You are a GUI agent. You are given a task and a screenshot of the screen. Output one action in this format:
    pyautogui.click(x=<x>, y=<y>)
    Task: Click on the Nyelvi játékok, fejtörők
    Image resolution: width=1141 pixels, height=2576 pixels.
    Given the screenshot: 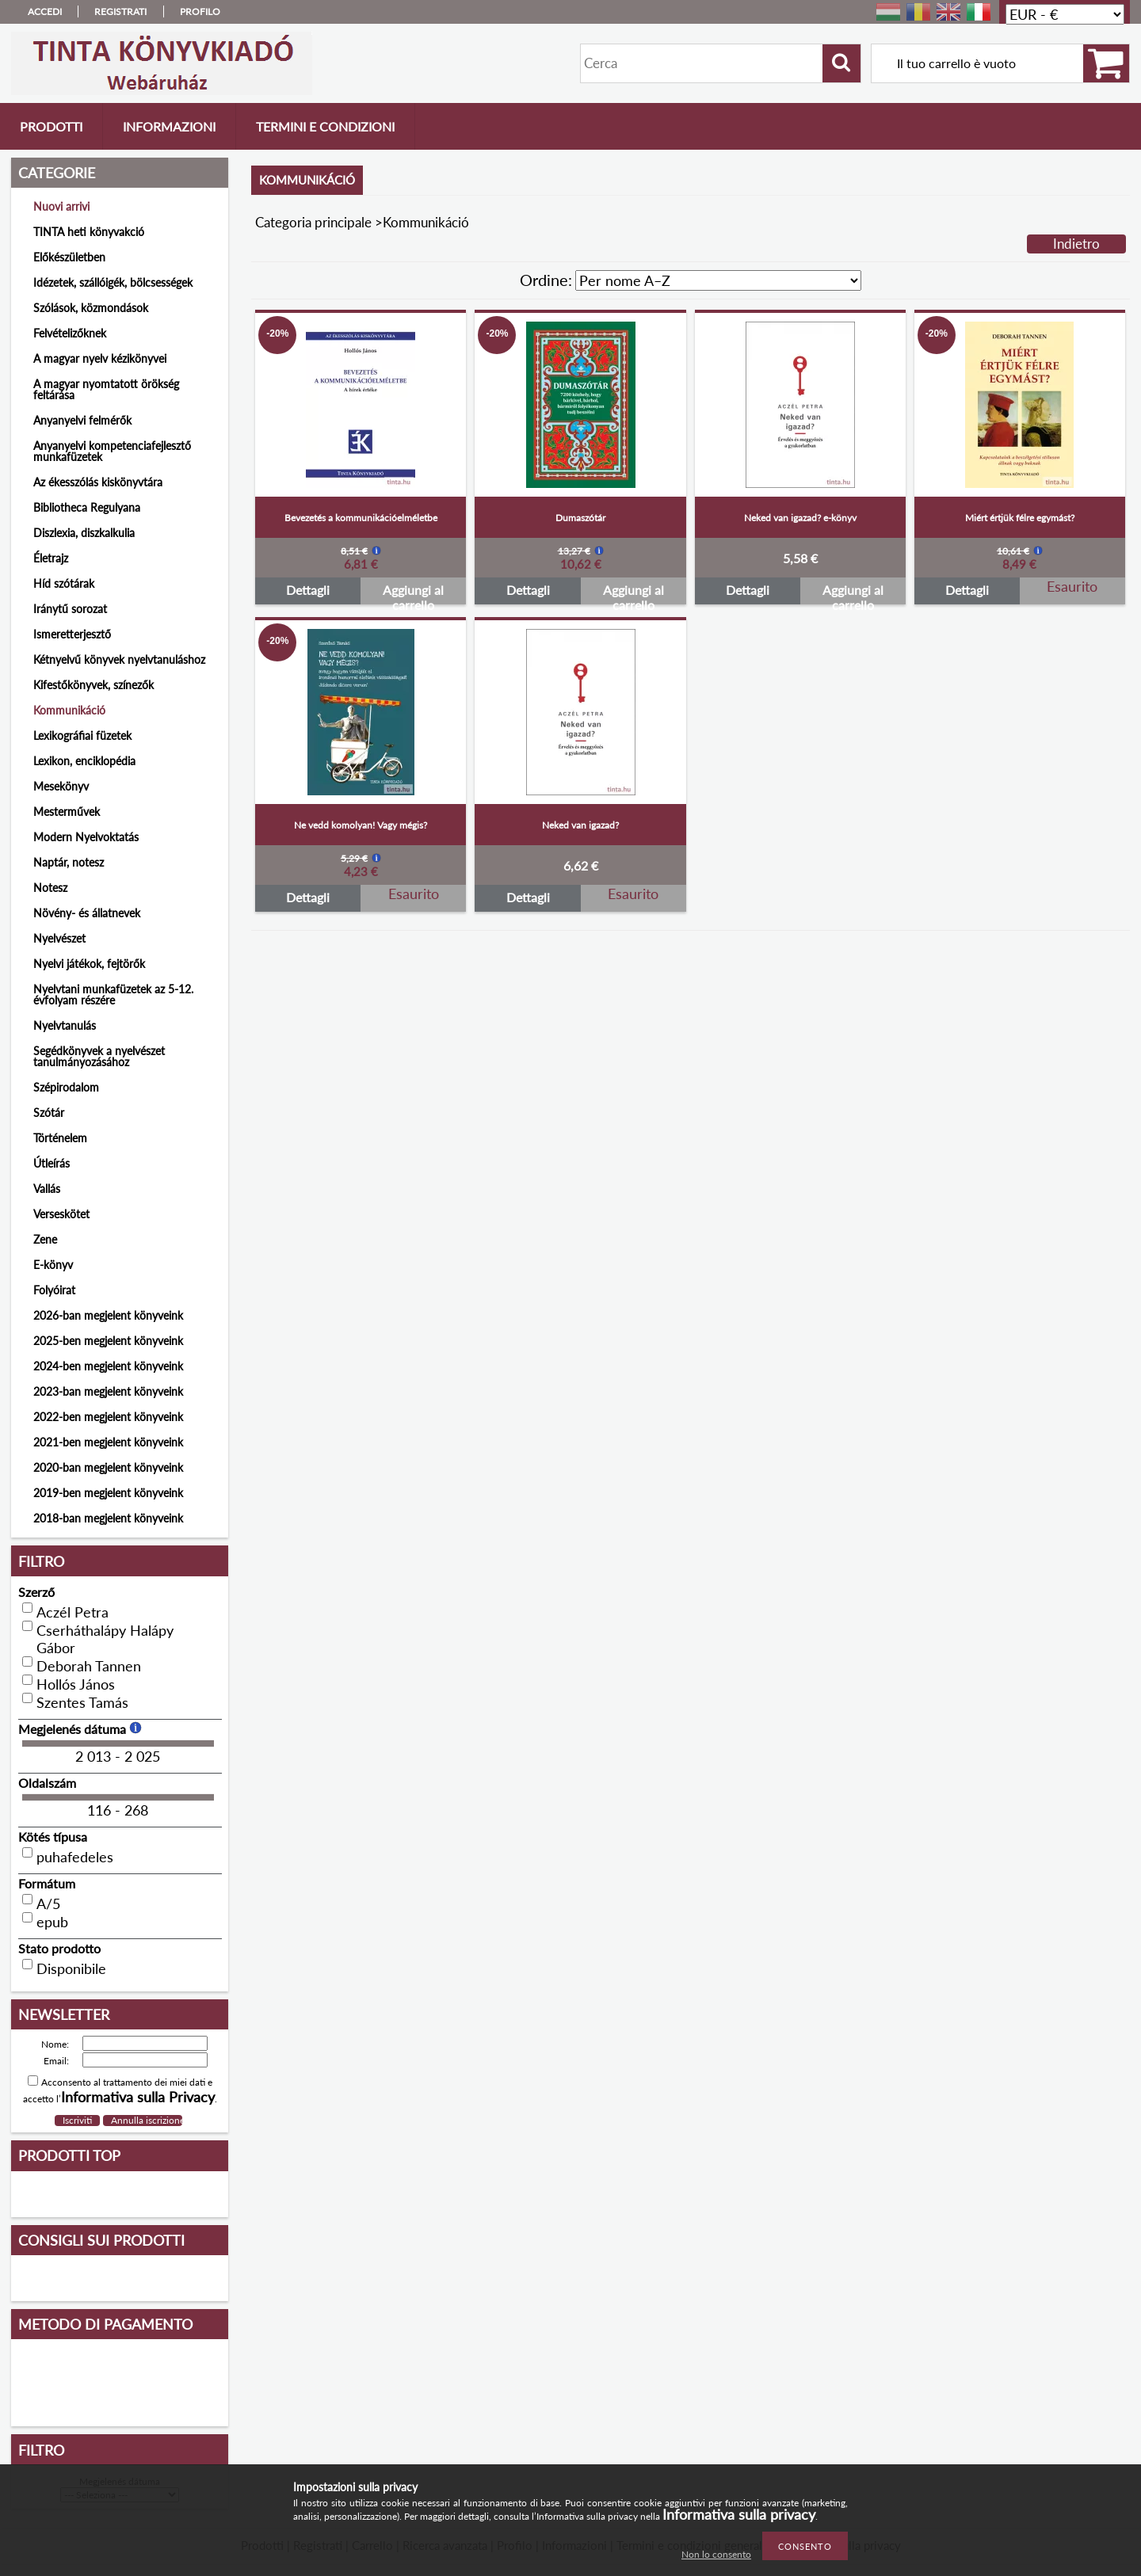 What is the action you would take?
    pyautogui.click(x=89, y=963)
    